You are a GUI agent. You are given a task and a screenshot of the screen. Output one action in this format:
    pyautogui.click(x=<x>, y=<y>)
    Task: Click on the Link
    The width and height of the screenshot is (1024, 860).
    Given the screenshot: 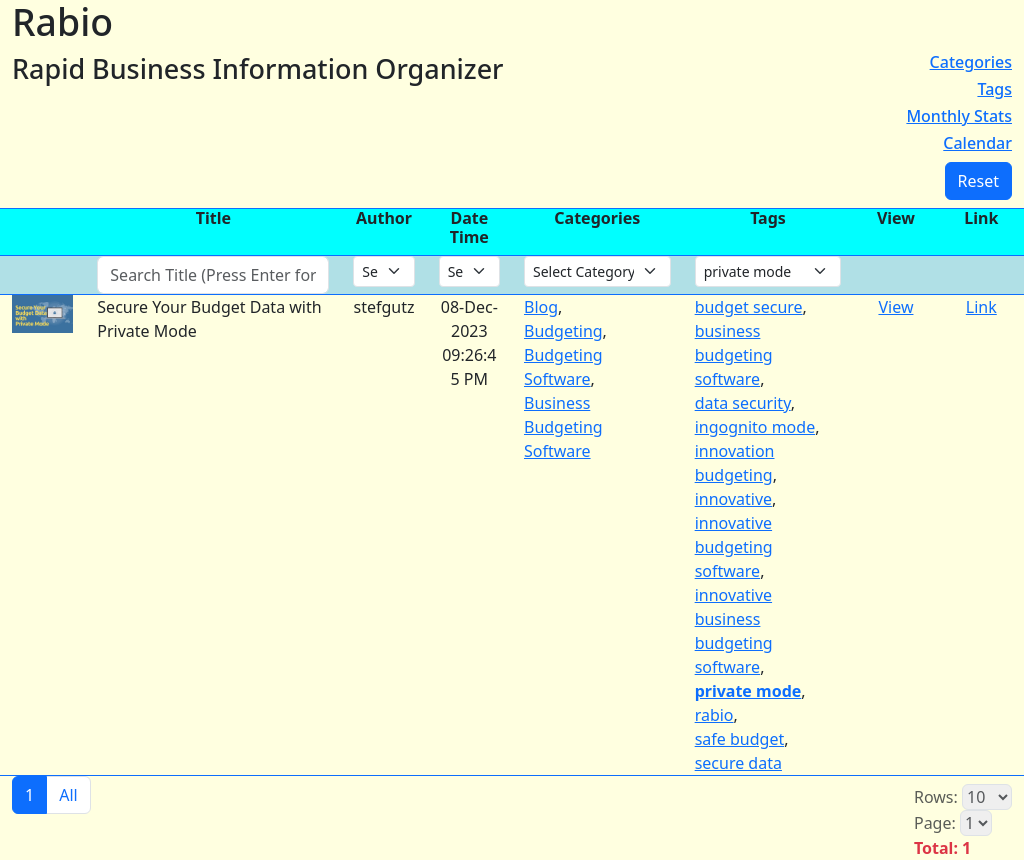 What is the action you would take?
    pyautogui.click(x=981, y=307)
    